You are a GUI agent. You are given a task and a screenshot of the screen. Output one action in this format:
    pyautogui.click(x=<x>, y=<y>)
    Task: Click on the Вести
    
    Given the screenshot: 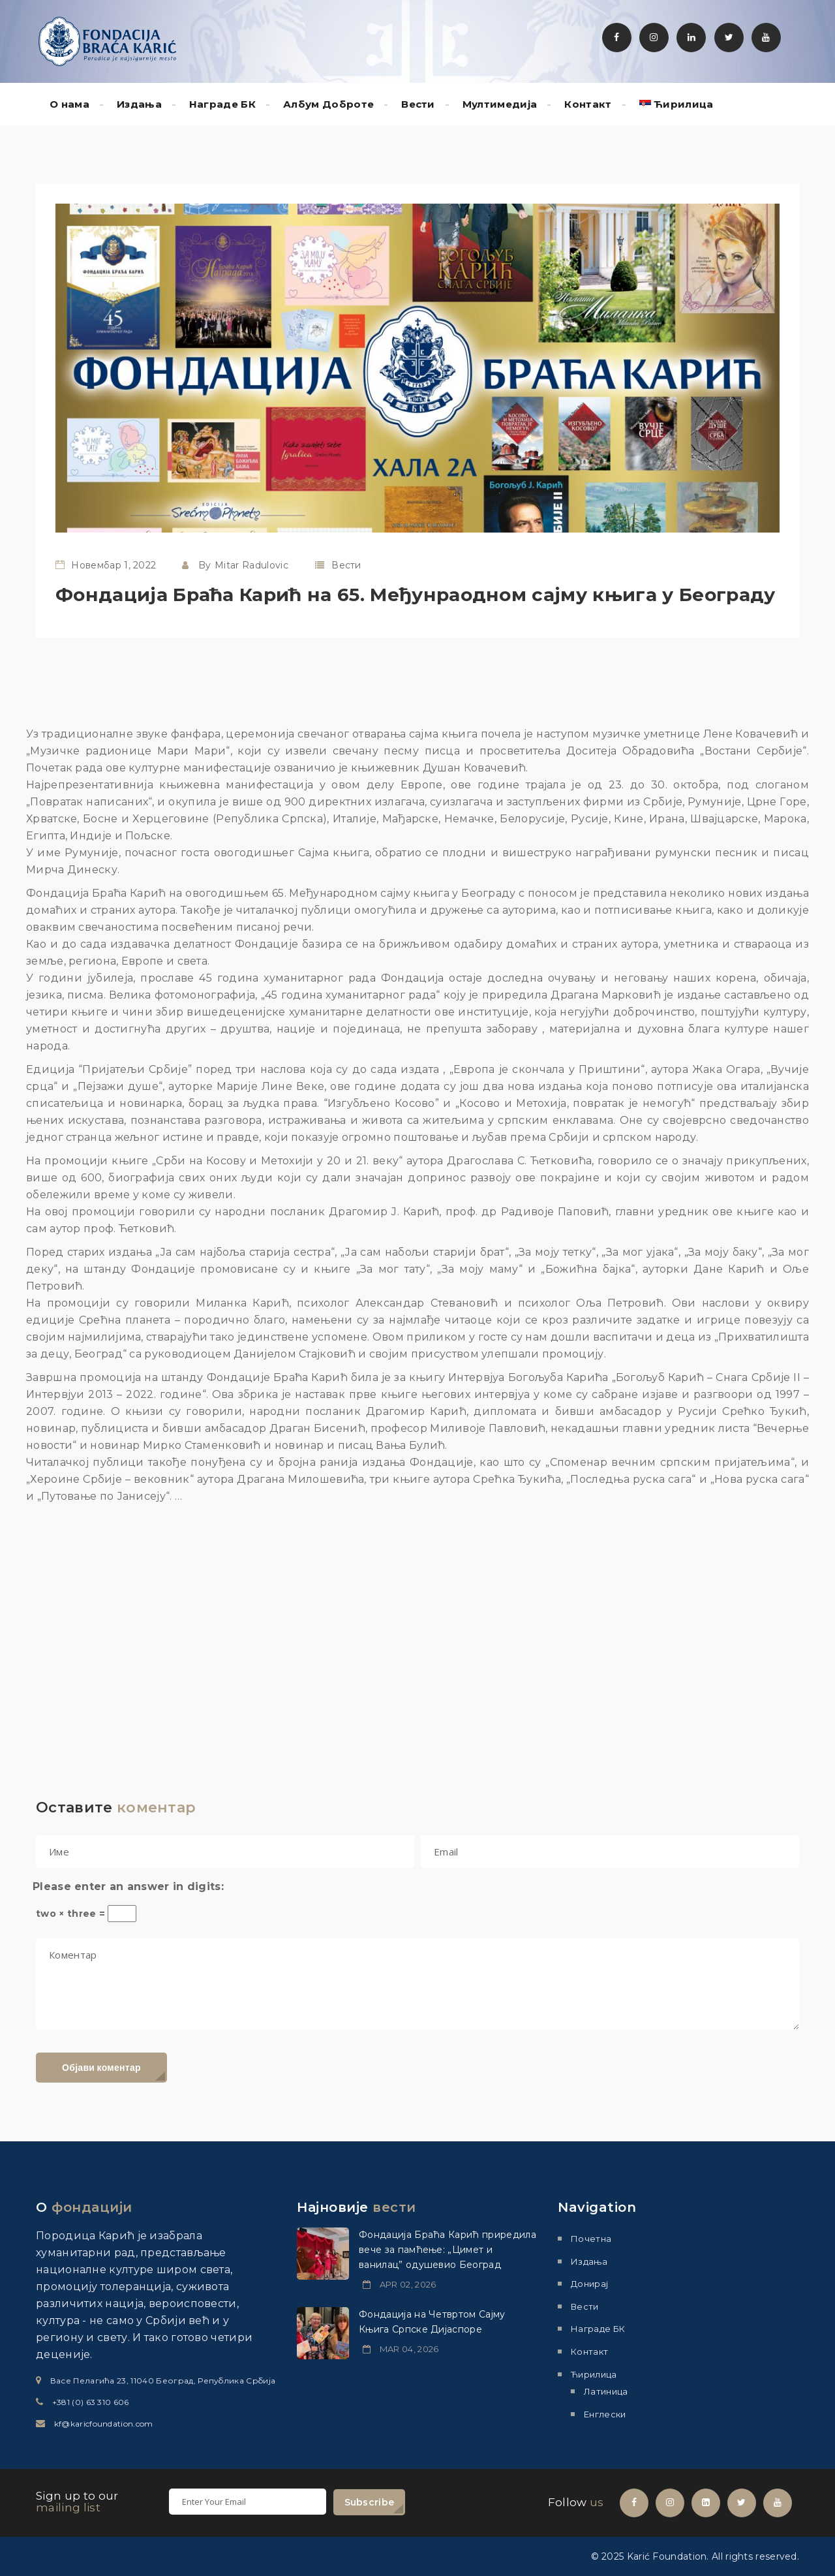 What is the action you would take?
    pyautogui.click(x=418, y=104)
    